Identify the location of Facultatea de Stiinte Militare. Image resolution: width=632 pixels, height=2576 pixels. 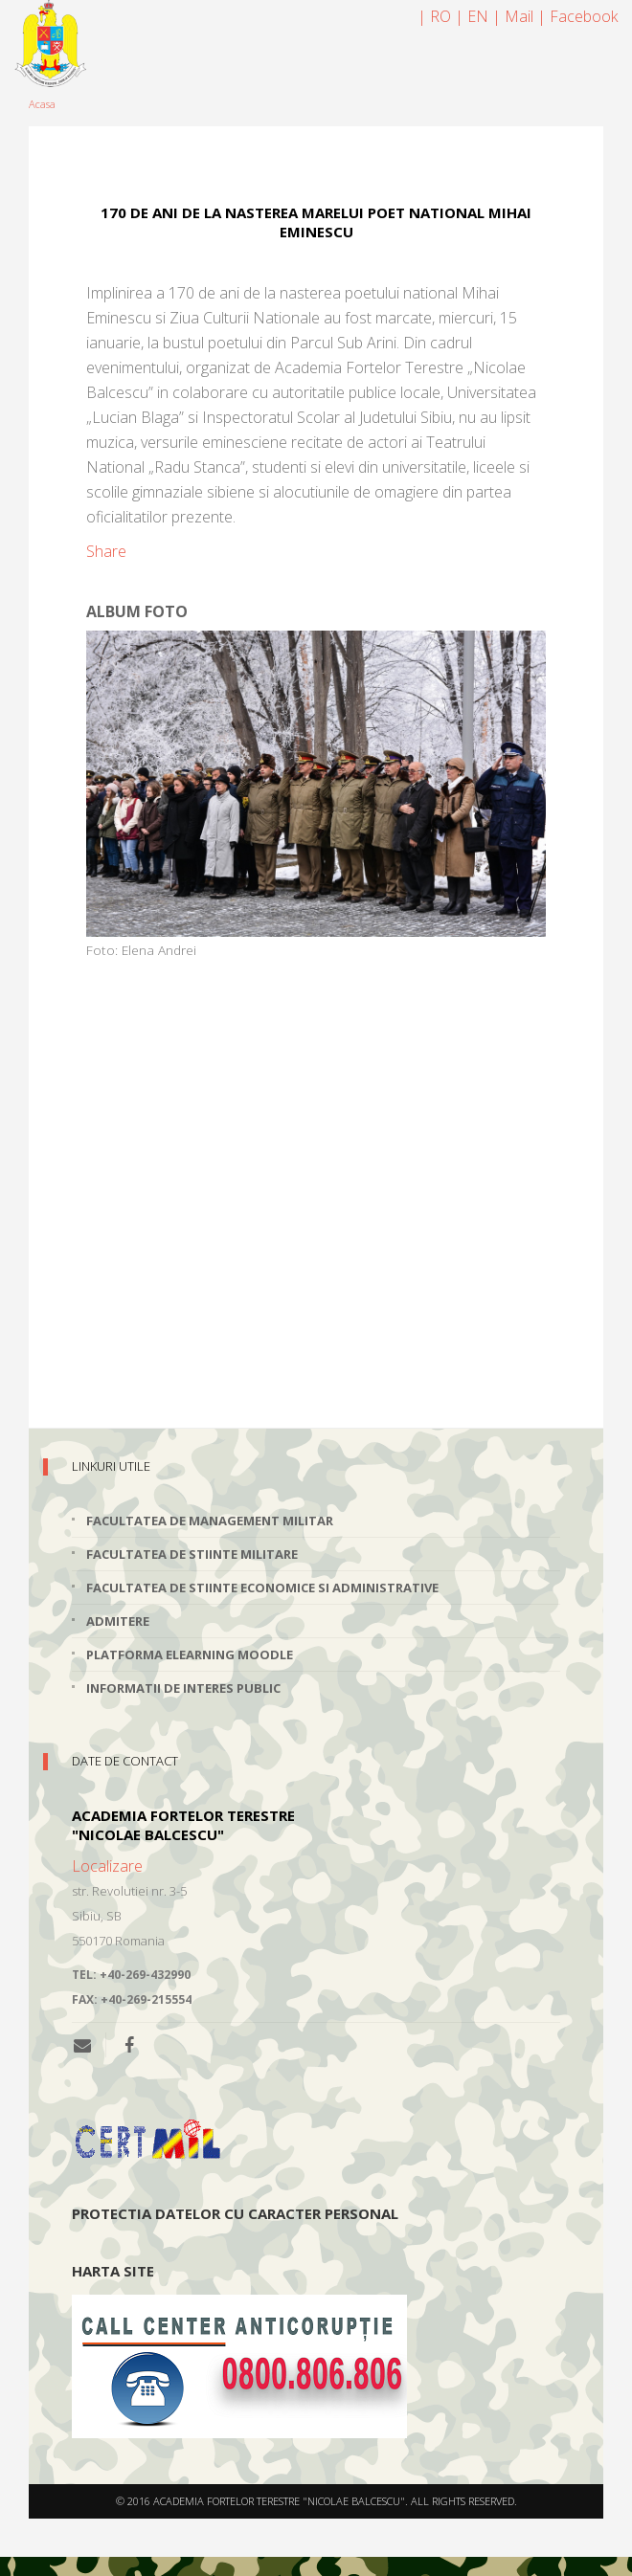
(192, 1554).